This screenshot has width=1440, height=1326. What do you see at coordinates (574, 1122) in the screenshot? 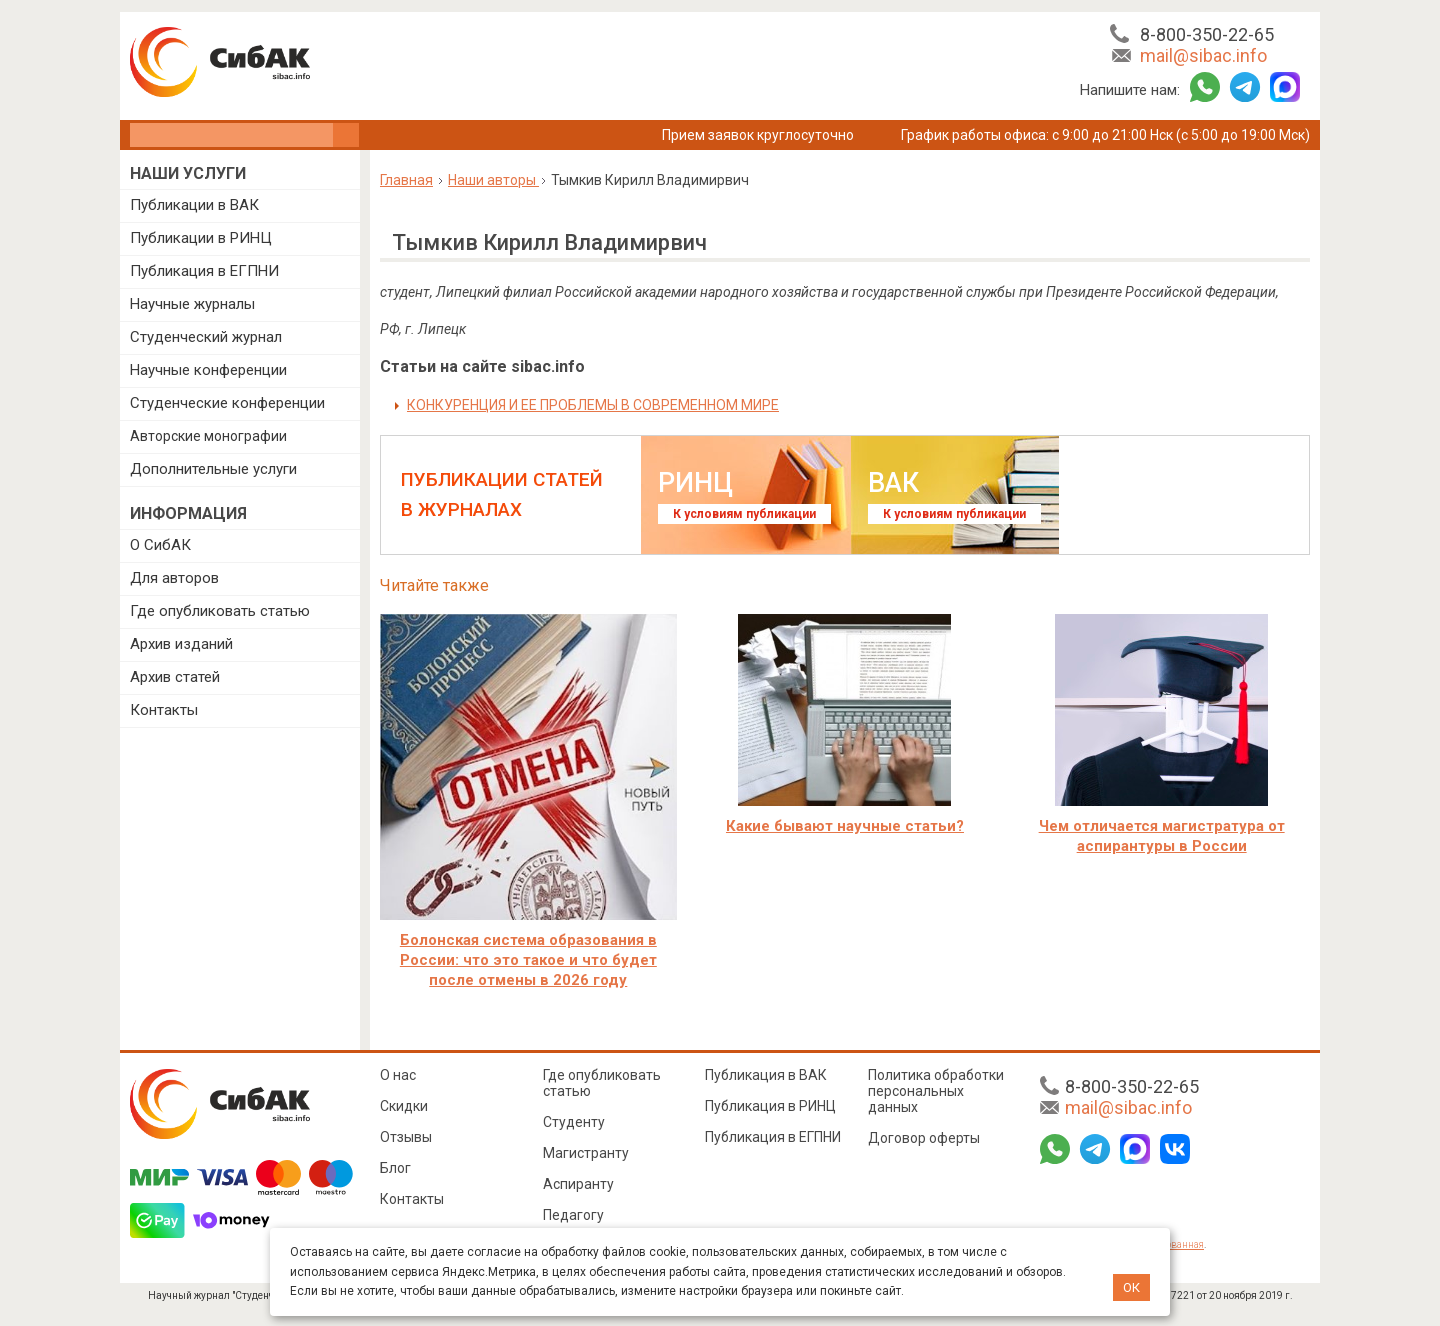
I see `Студенту` at bounding box center [574, 1122].